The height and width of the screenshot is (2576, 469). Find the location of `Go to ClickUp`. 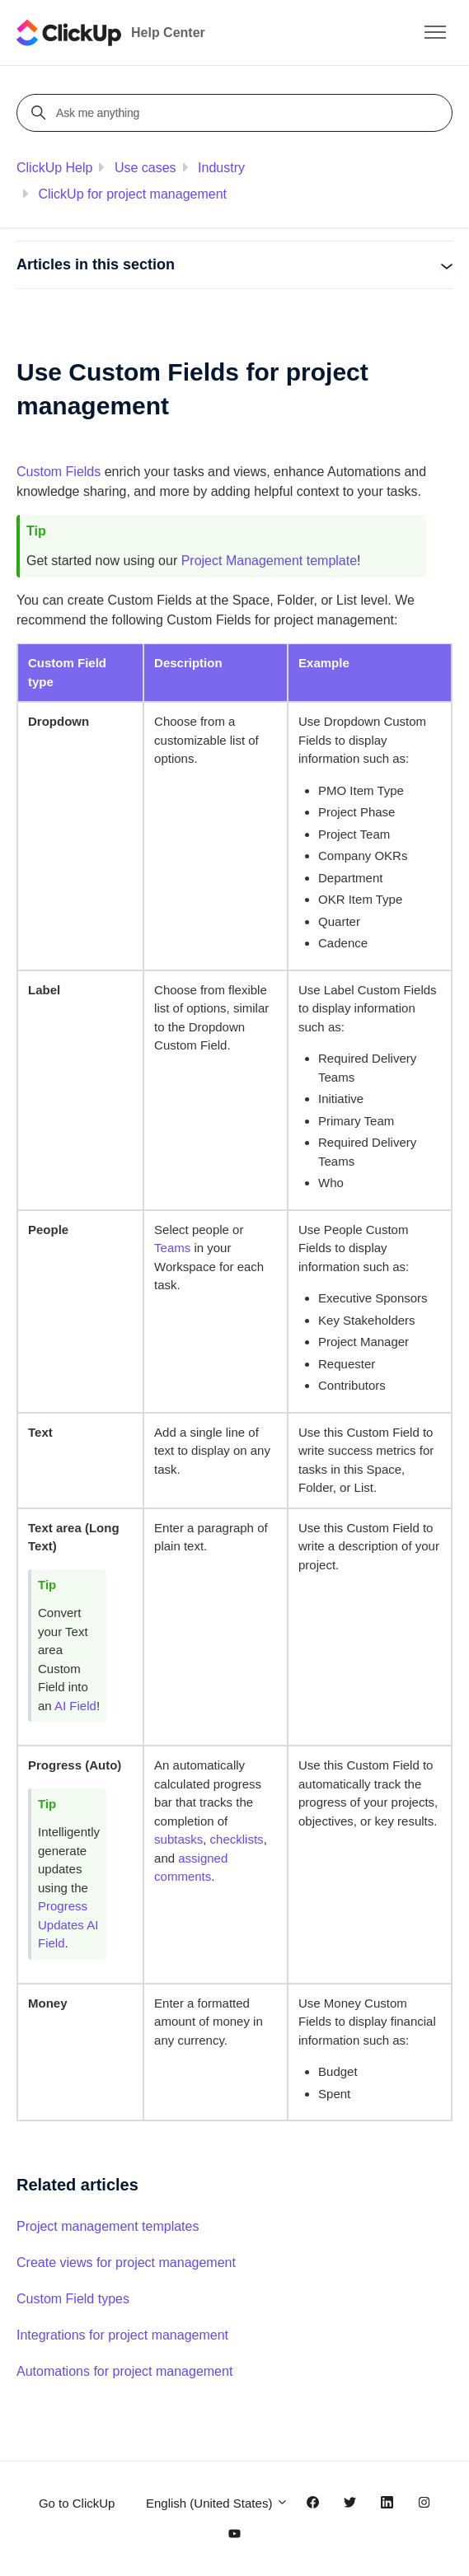

Go to ClickUp is located at coordinates (77, 2503).